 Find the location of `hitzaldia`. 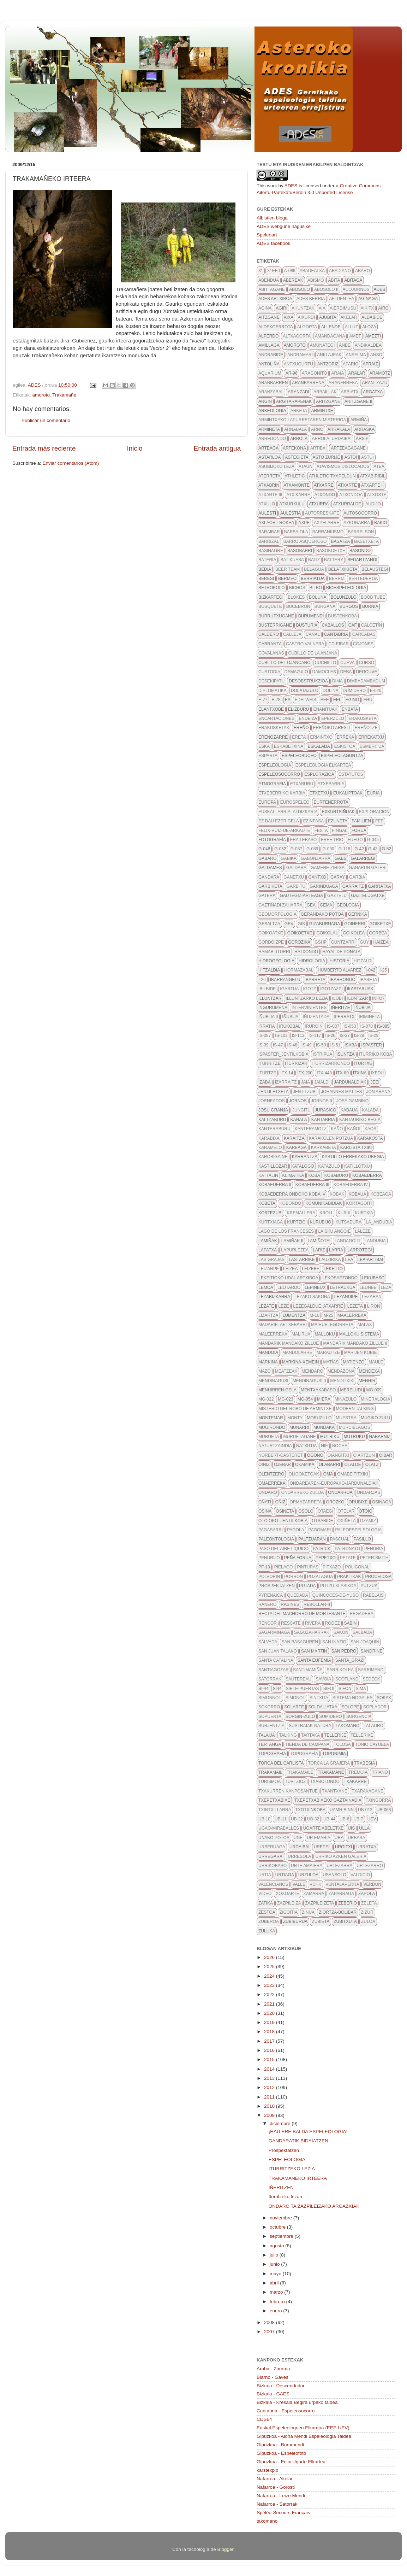

hitzaldia is located at coordinates (269, 970).